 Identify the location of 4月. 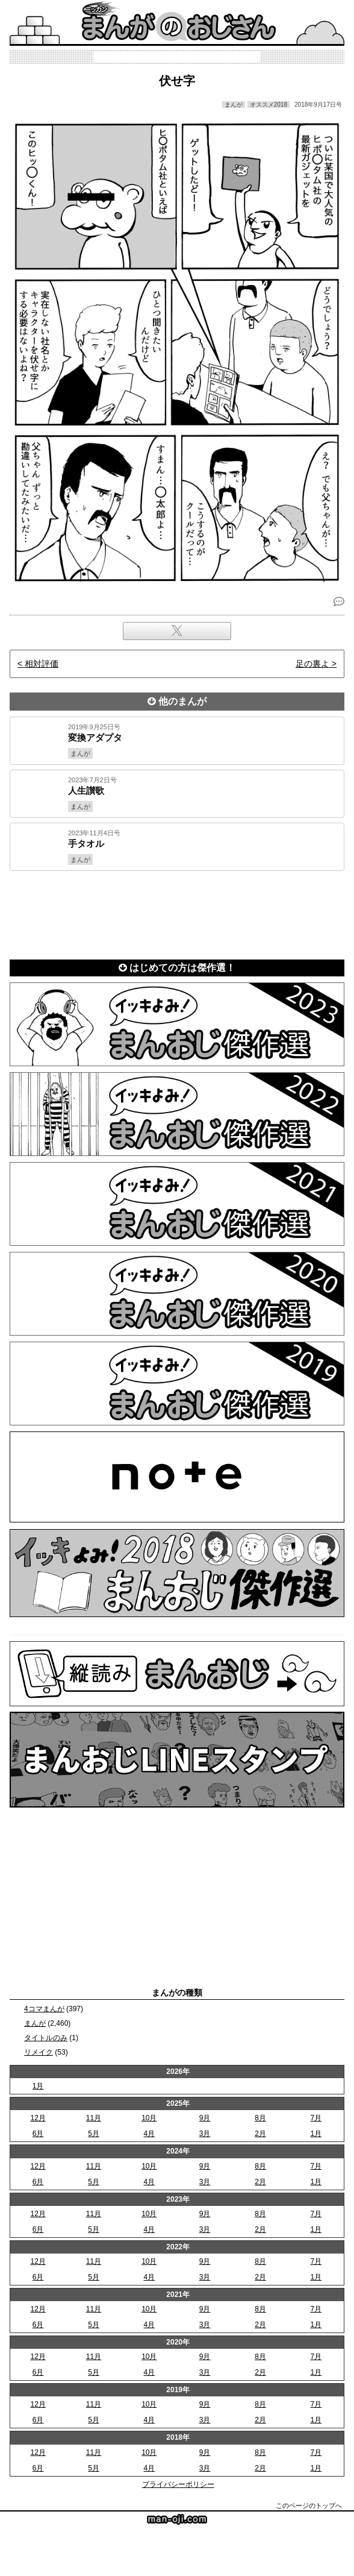
(149, 2133).